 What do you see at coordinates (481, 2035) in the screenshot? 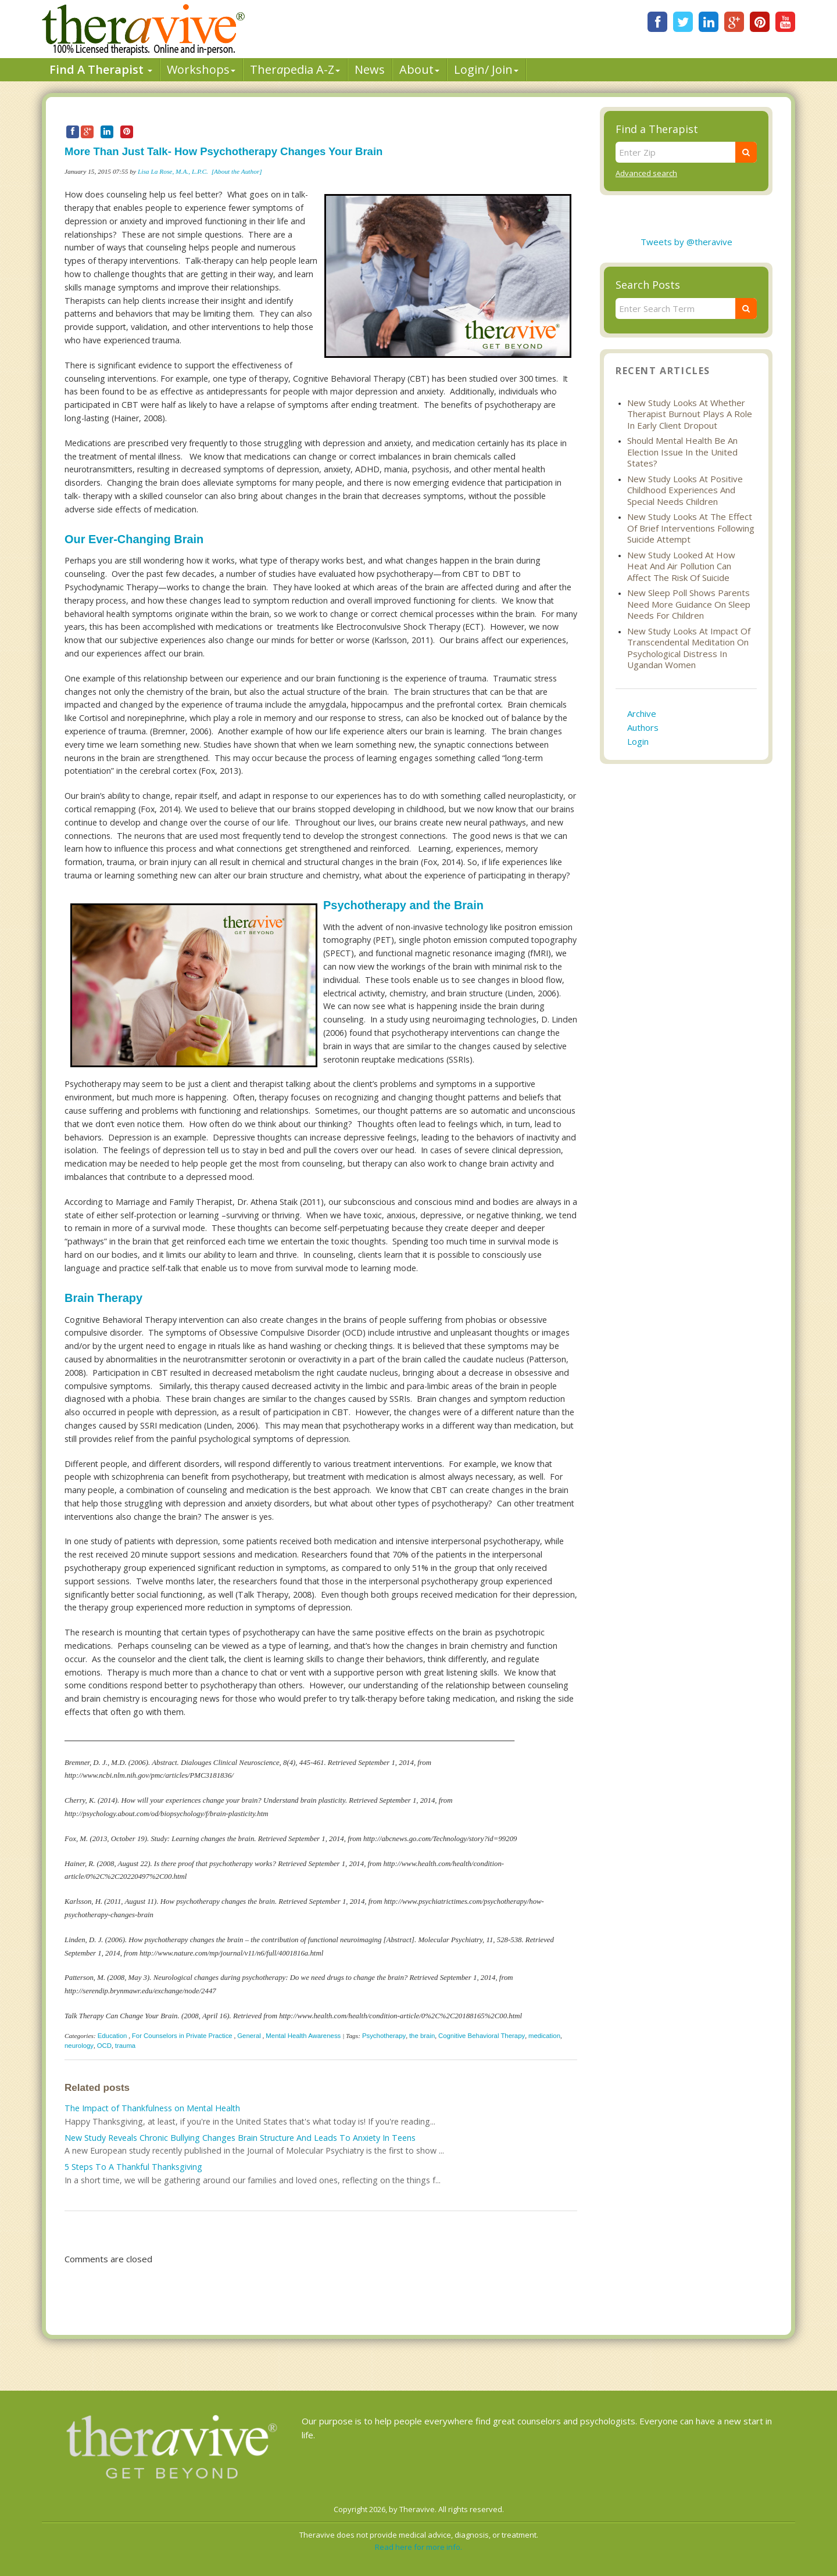
I see `Cognitive Behavioral Therapy` at bounding box center [481, 2035].